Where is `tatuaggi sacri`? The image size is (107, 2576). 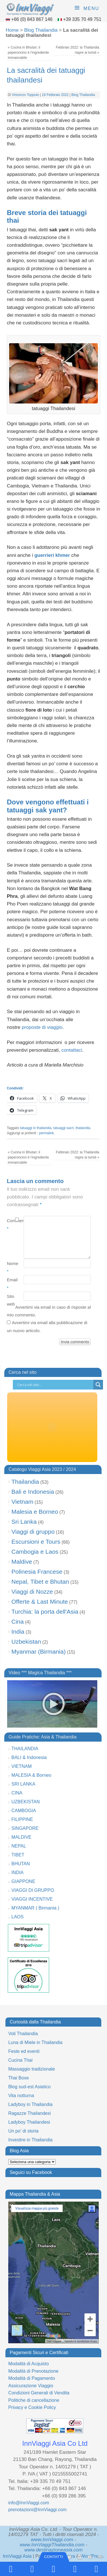 tatuaggi sacri is located at coordinates (63, 1128).